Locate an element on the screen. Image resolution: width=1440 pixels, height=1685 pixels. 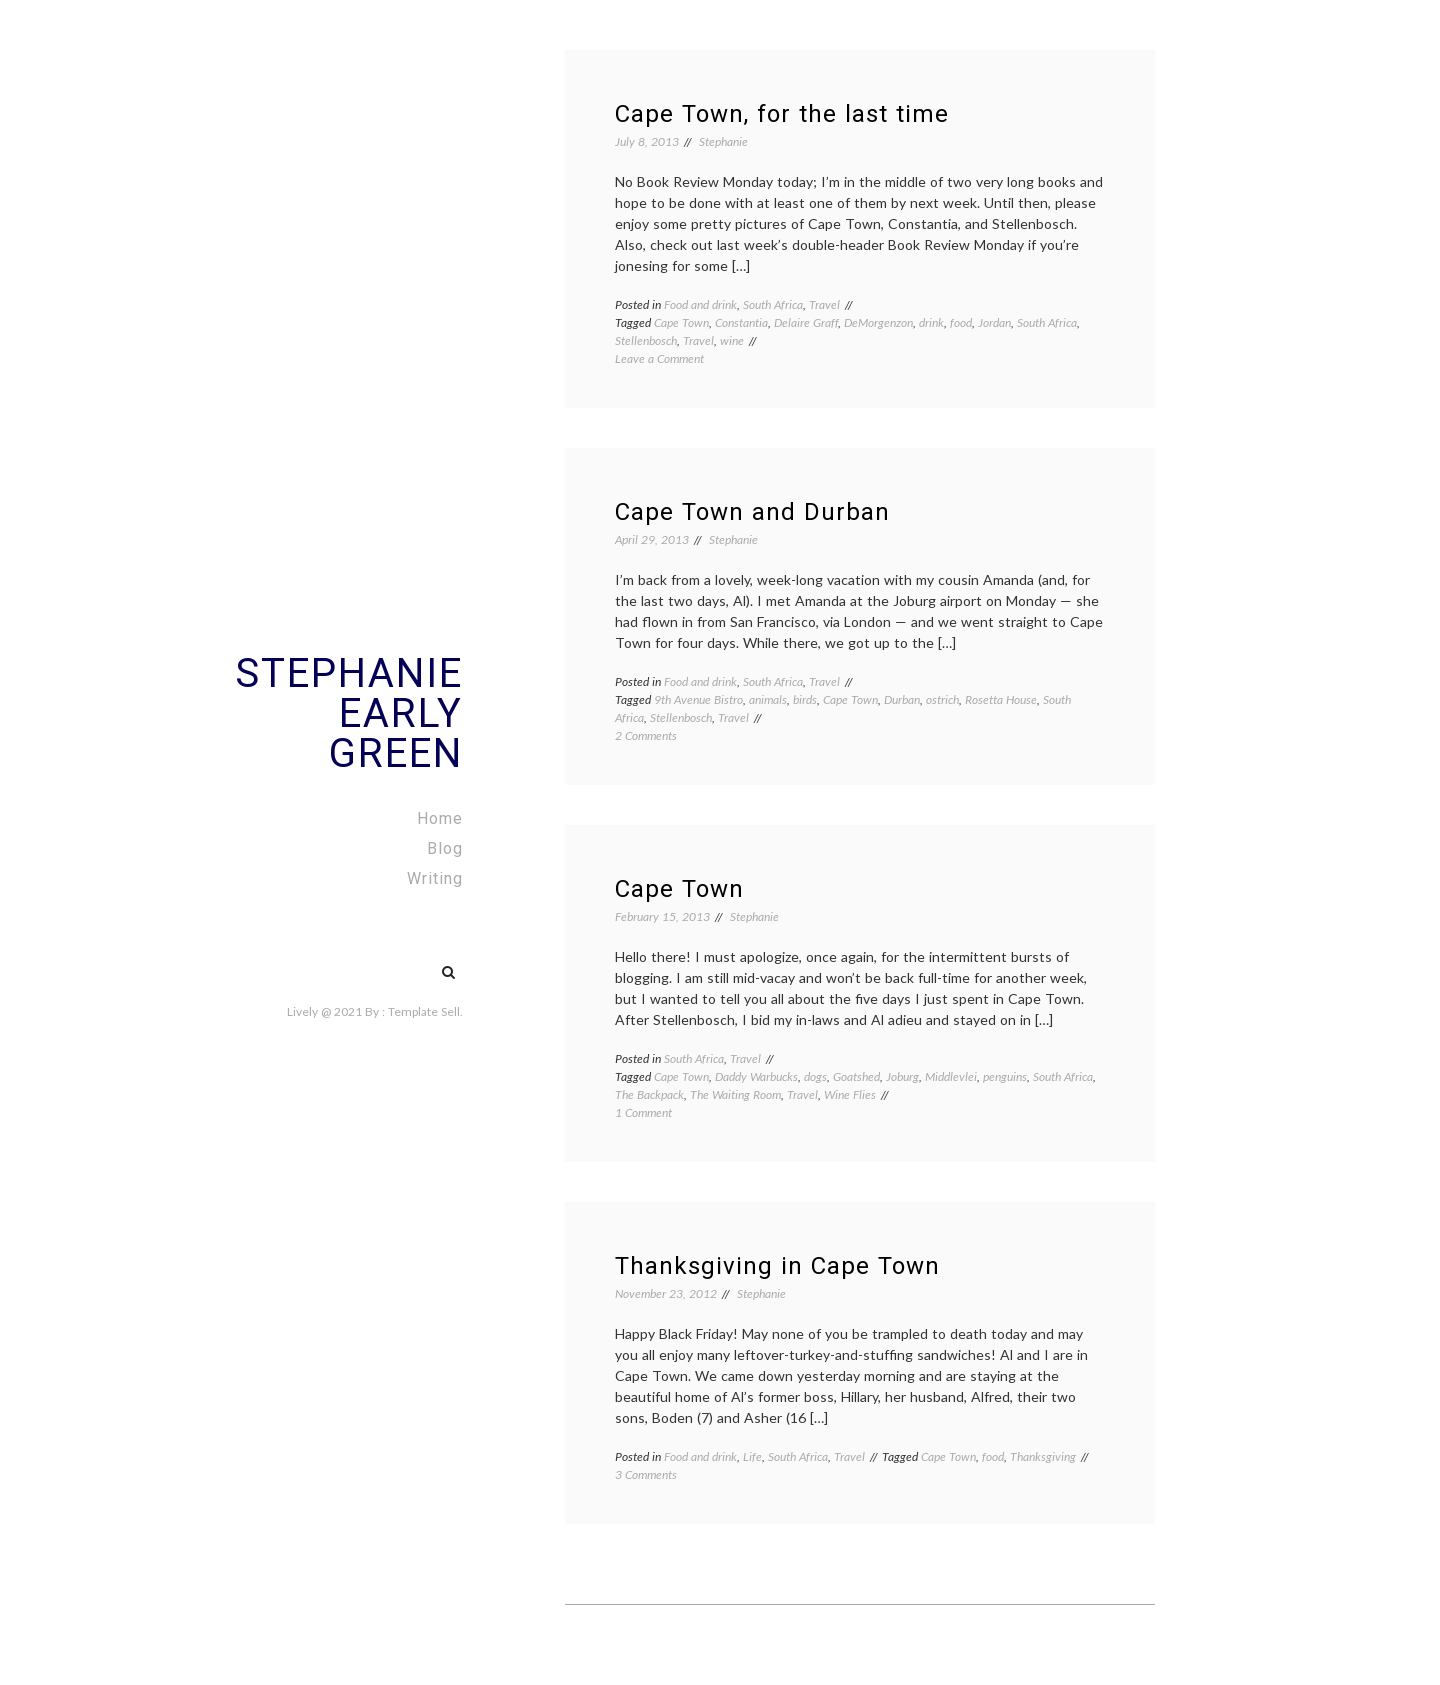
Template Sell is located at coordinates (424, 1011).